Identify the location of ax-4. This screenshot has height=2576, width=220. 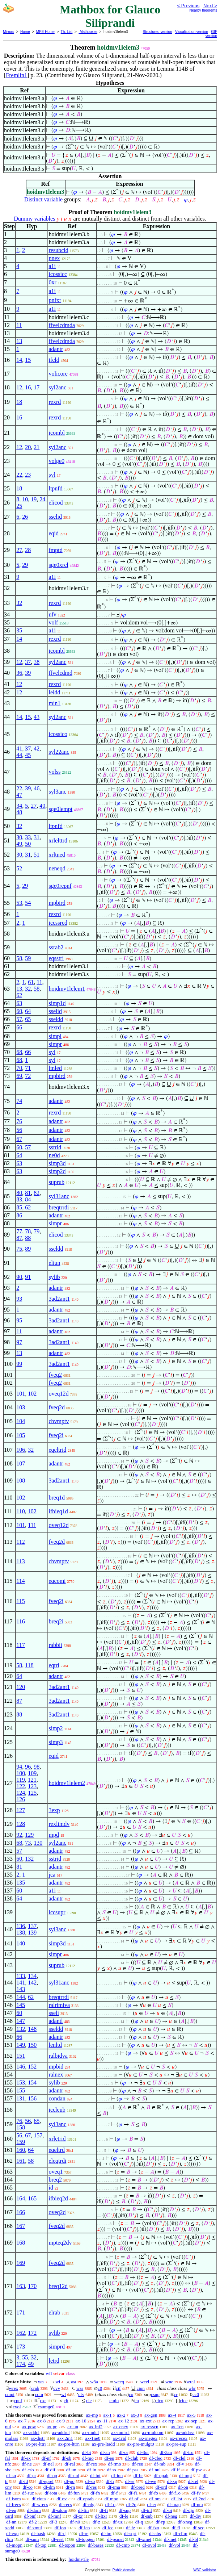
(172, 2415).